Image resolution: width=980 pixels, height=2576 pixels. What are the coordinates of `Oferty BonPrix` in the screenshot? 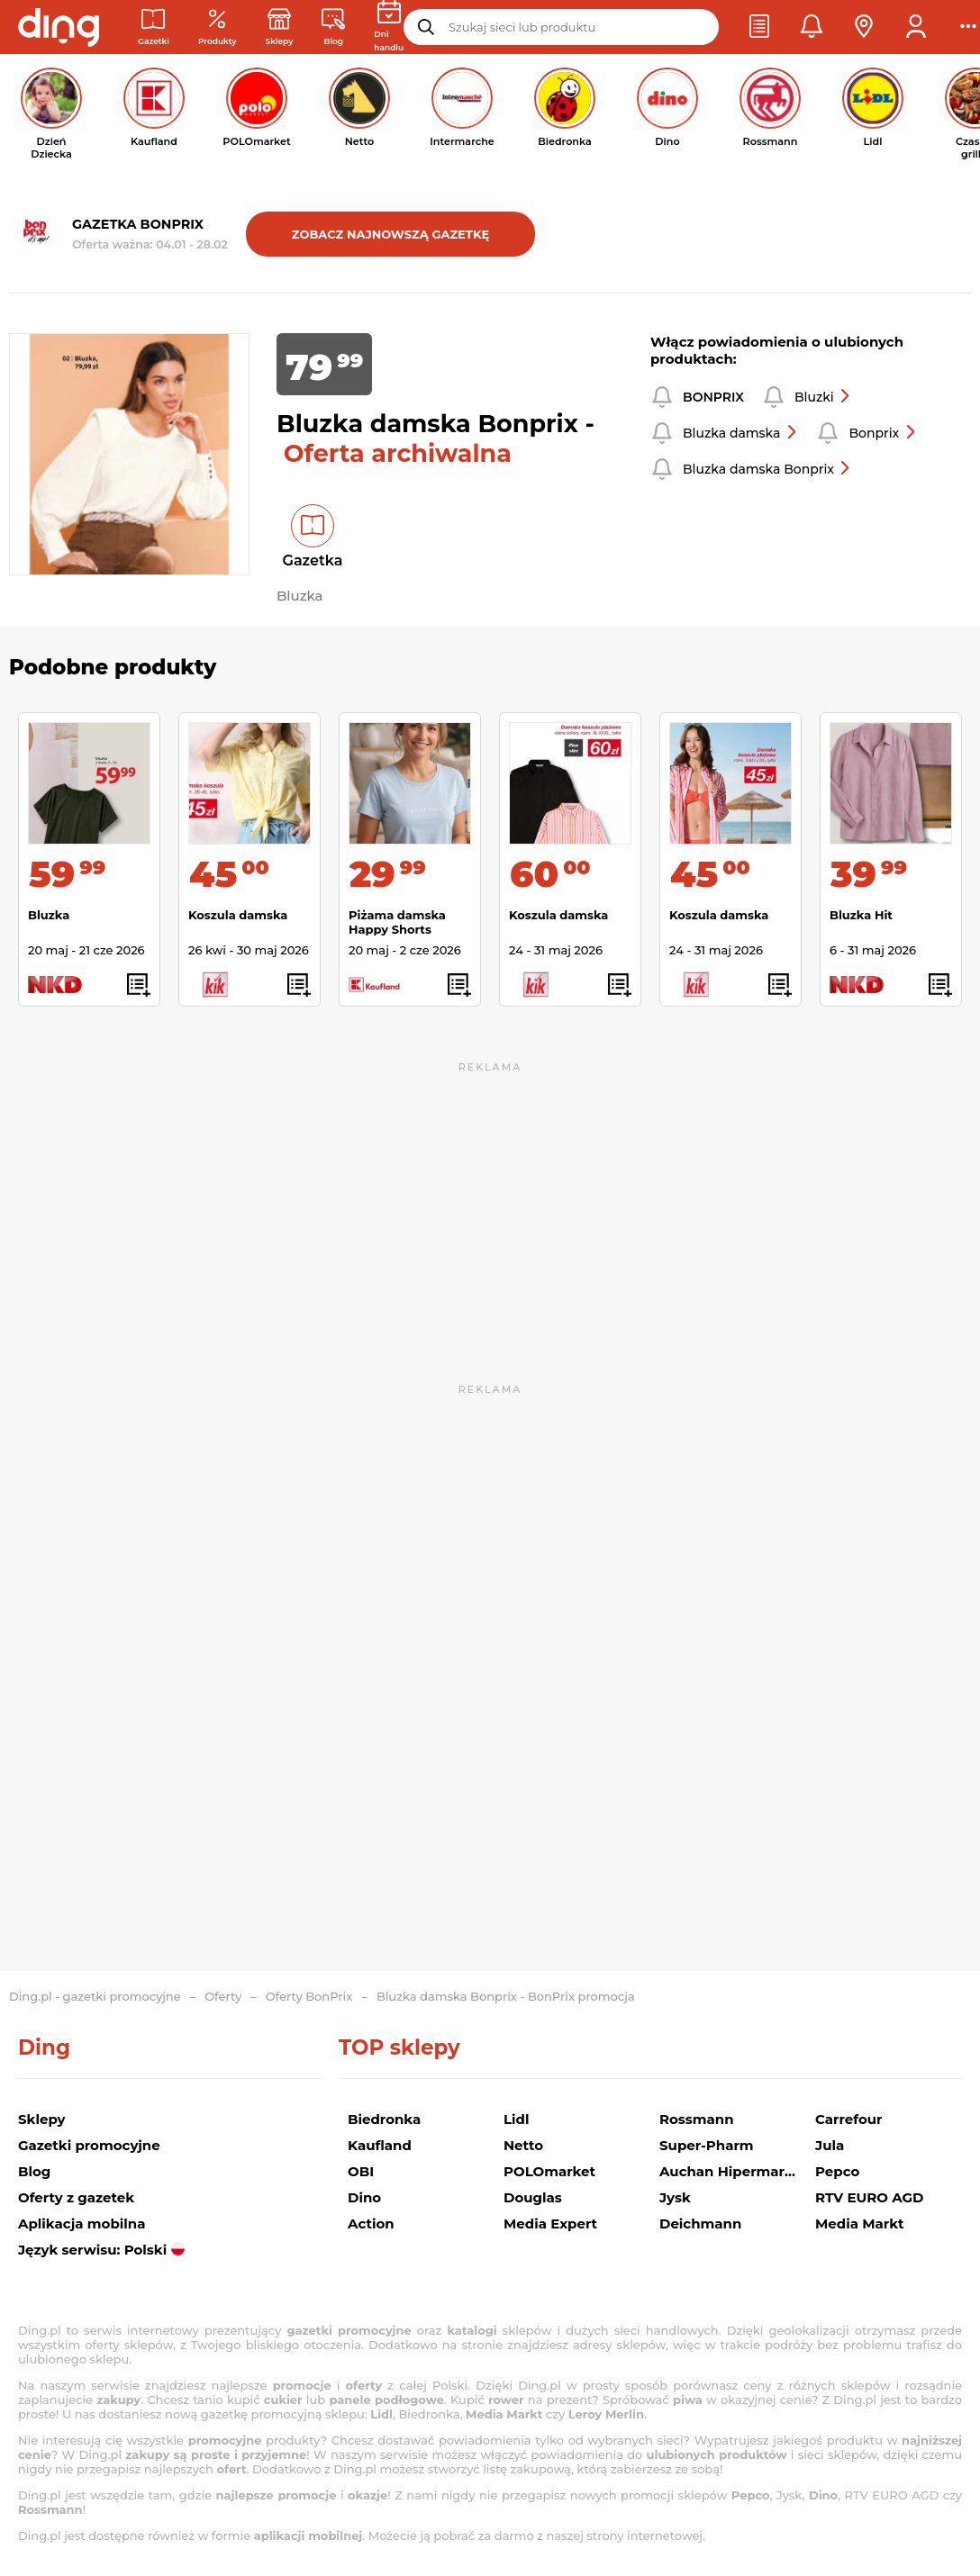 It's located at (309, 1996).